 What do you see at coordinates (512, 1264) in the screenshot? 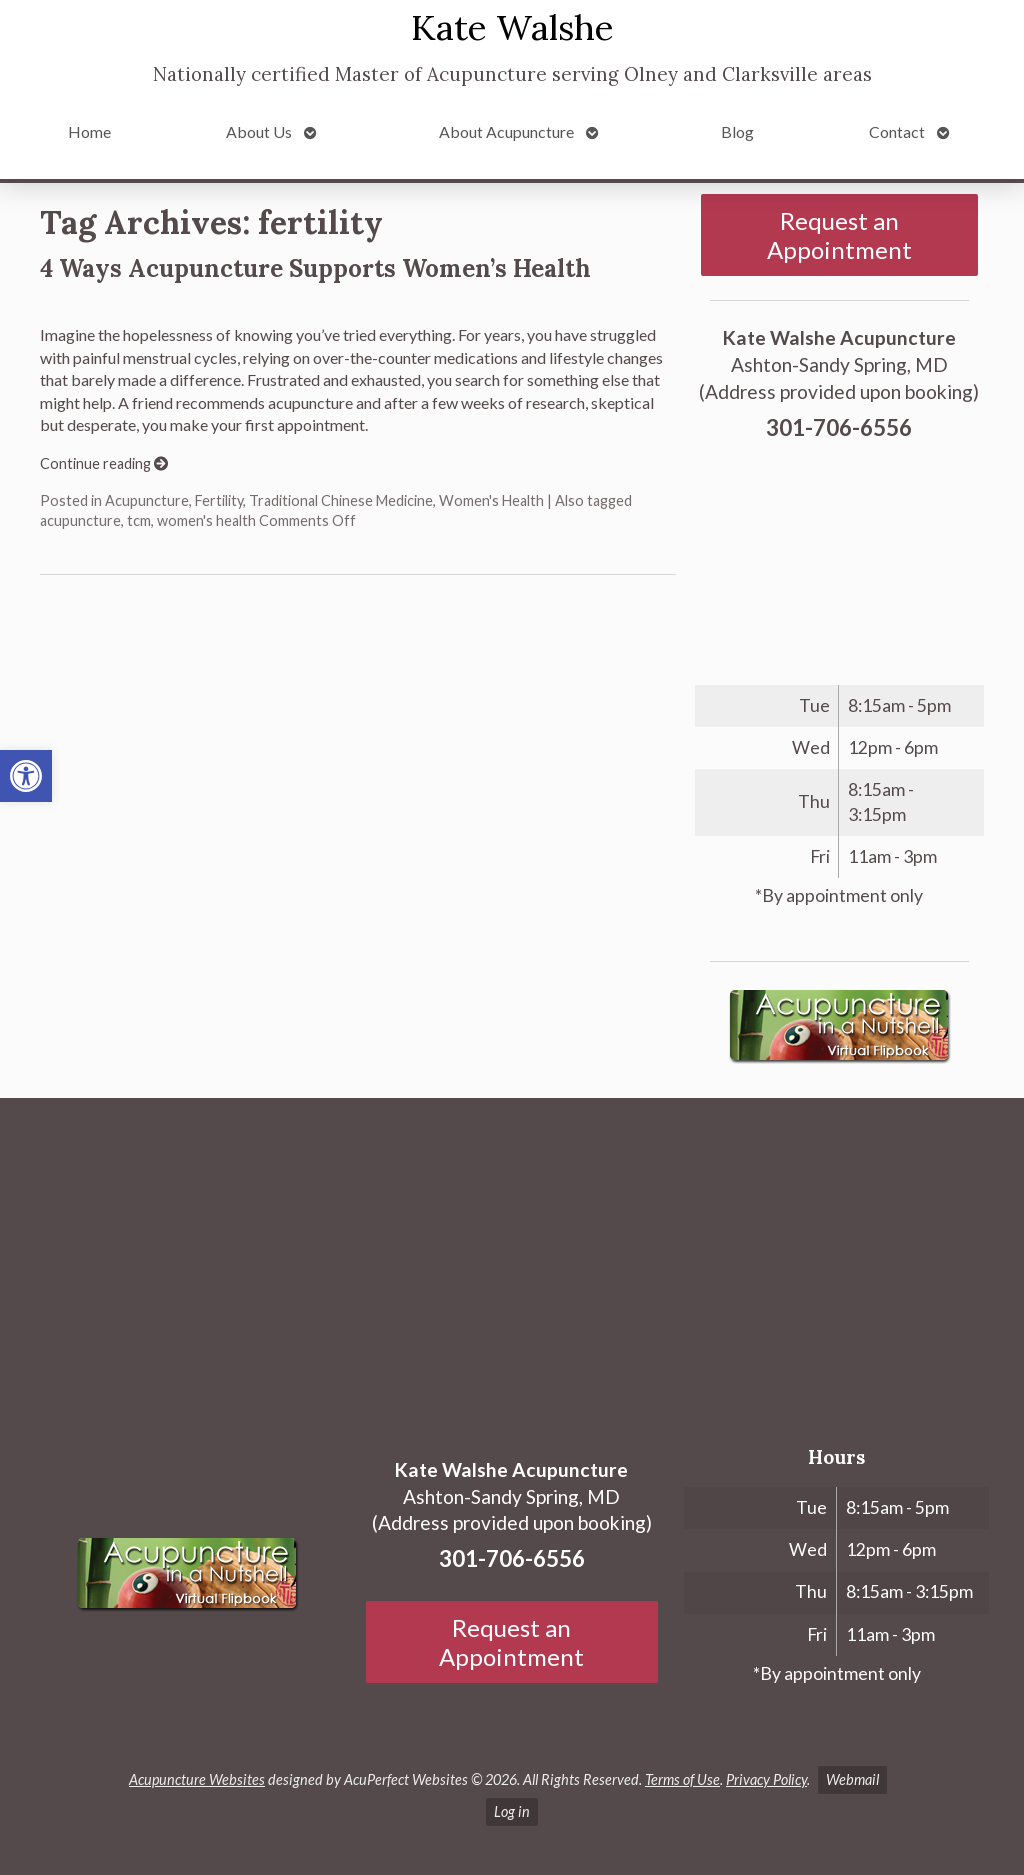
I see `[Ashton-Sandy Spring, MD]` at bounding box center [512, 1264].